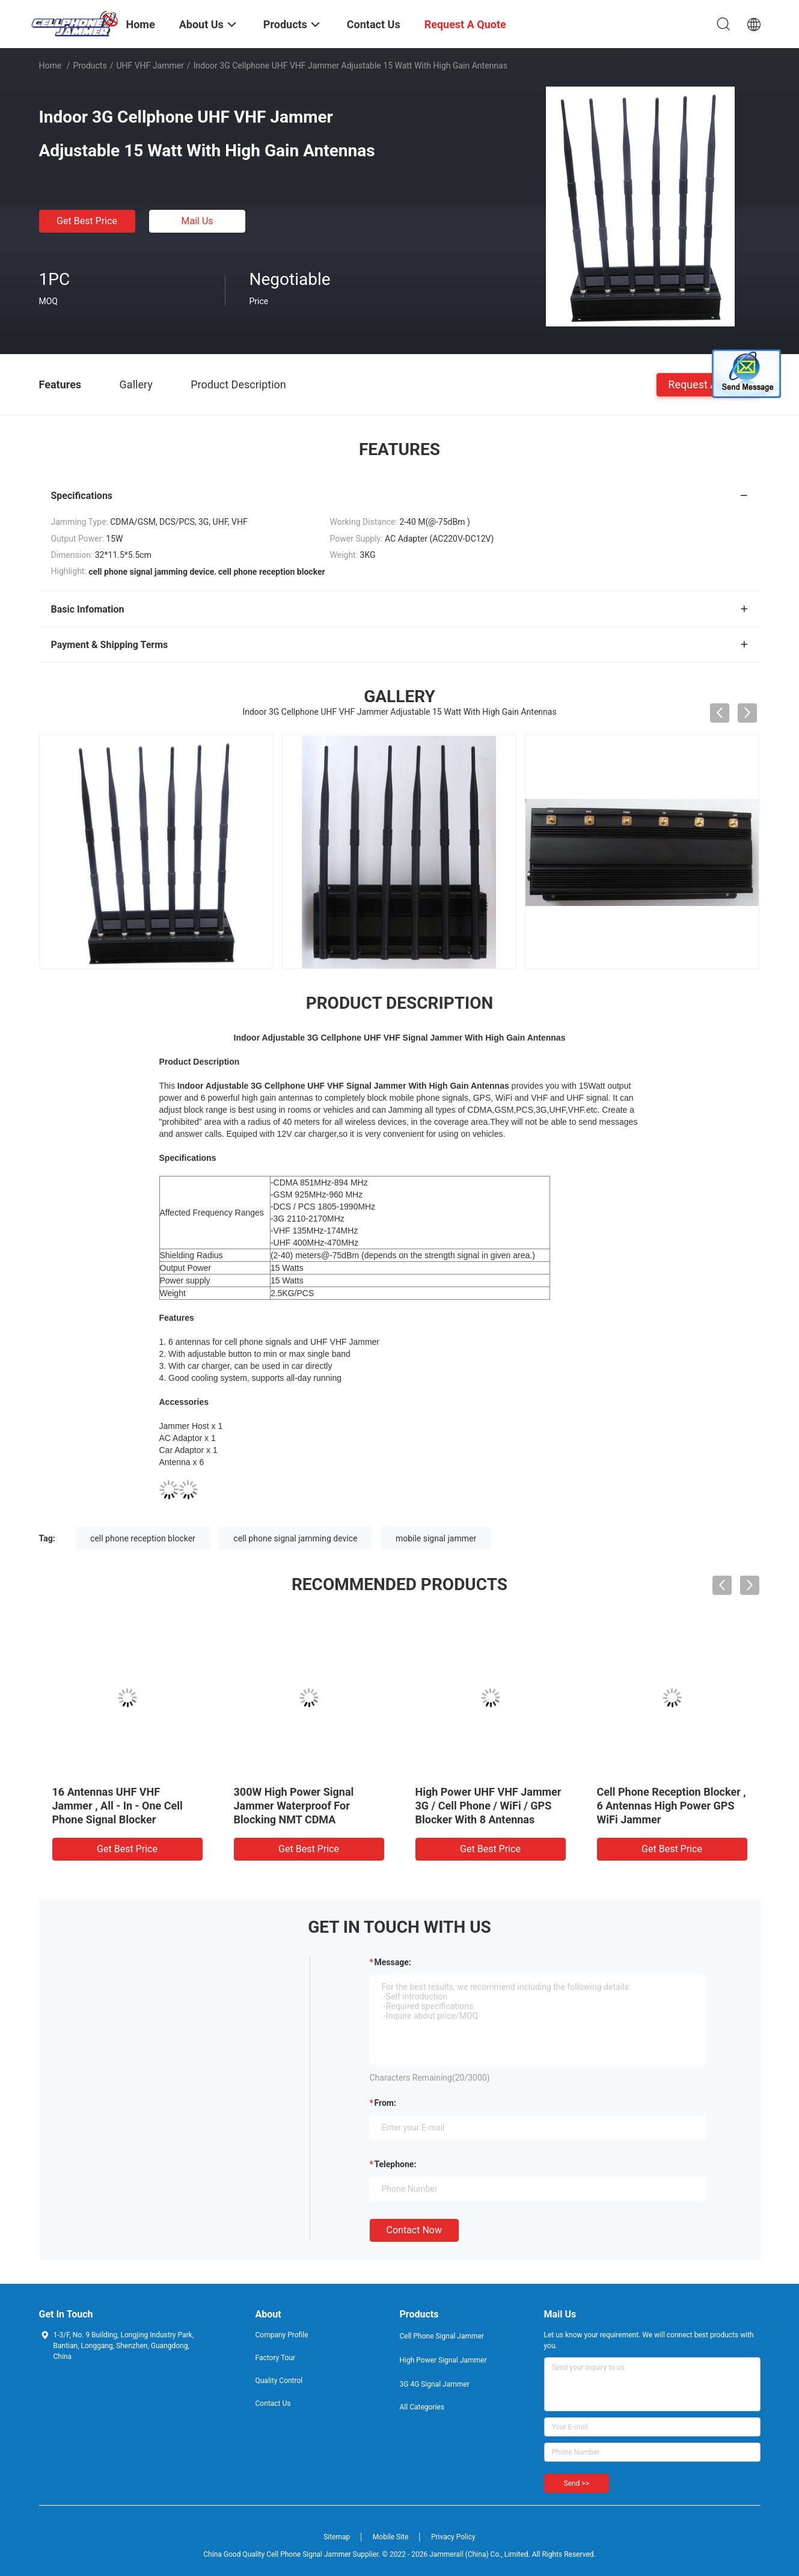  What do you see at coordinates (391, 2537) in the screenshot?
I see `Mobile Site` at bounding box center [391, 2537].